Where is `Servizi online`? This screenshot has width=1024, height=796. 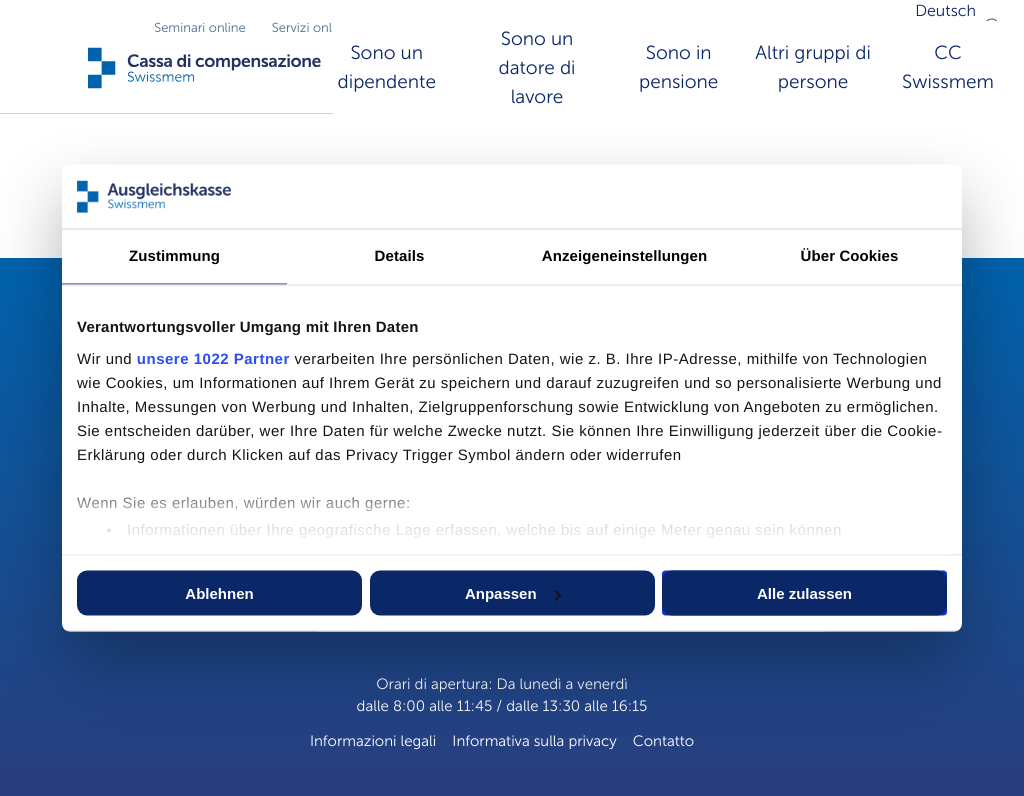
Servizi online is located at coordinates (311, 28).